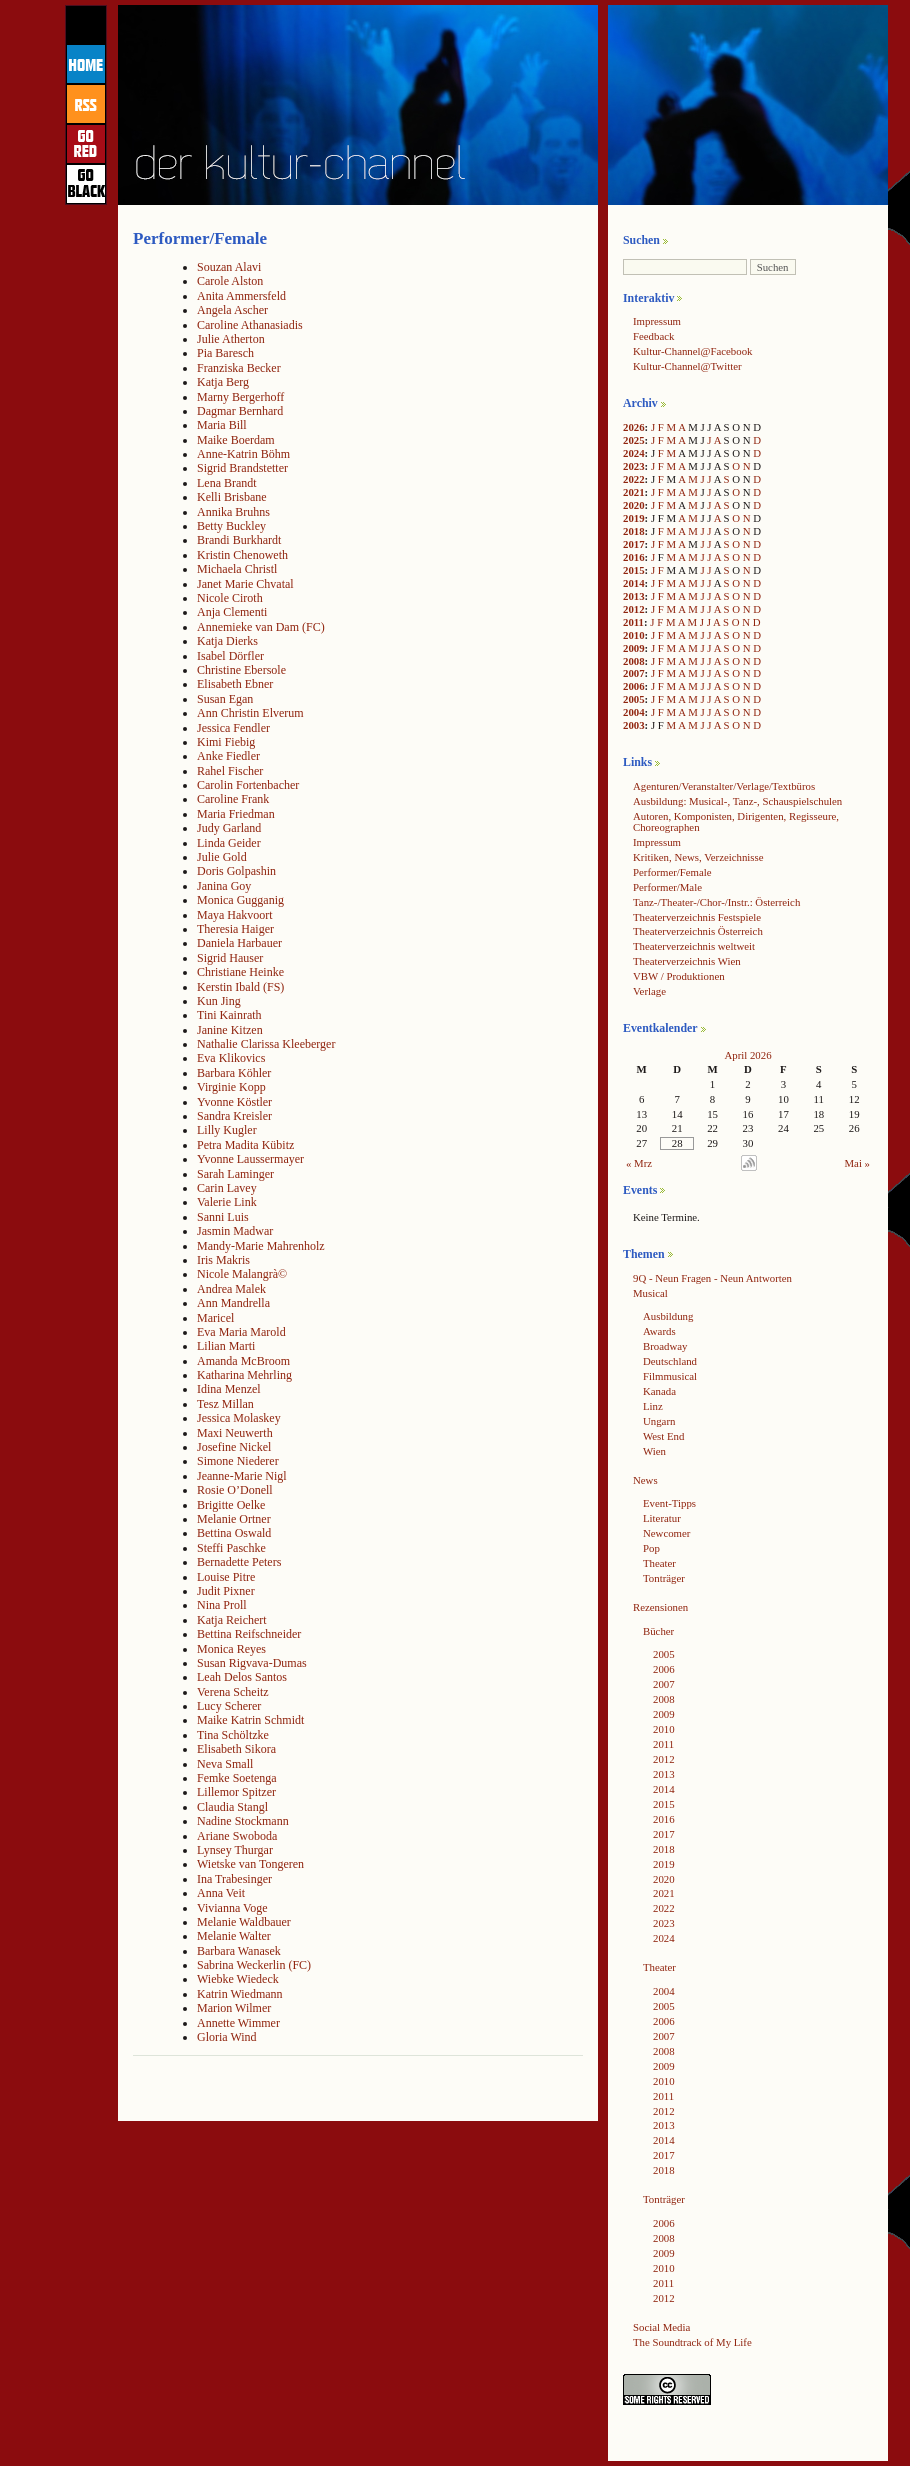  What do you see at coordinates (240, 1994) in the screenshot?
I see `Katrin Wiedmann` at bounding box center [240, 1994].